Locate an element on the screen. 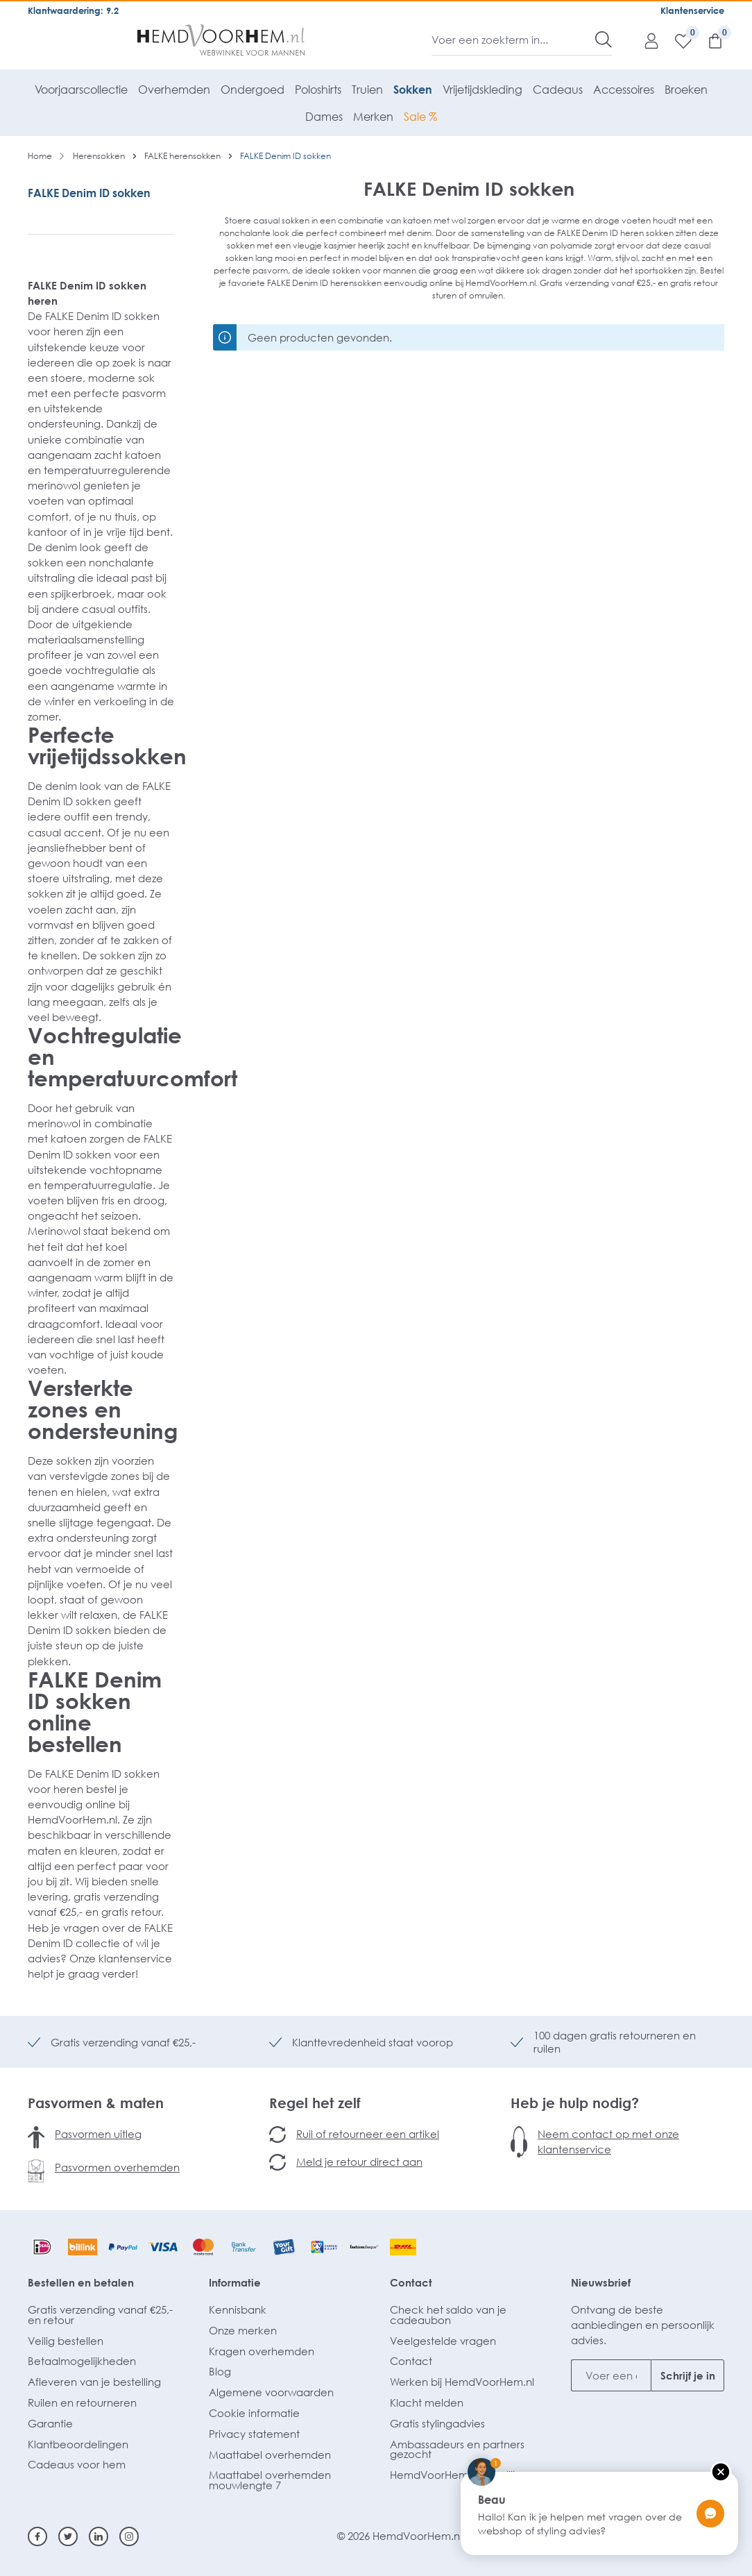 This screenshot has height=2576, width=752. HemdVoorHem.nl Zakelijk is located at coordinates (454, 2474).